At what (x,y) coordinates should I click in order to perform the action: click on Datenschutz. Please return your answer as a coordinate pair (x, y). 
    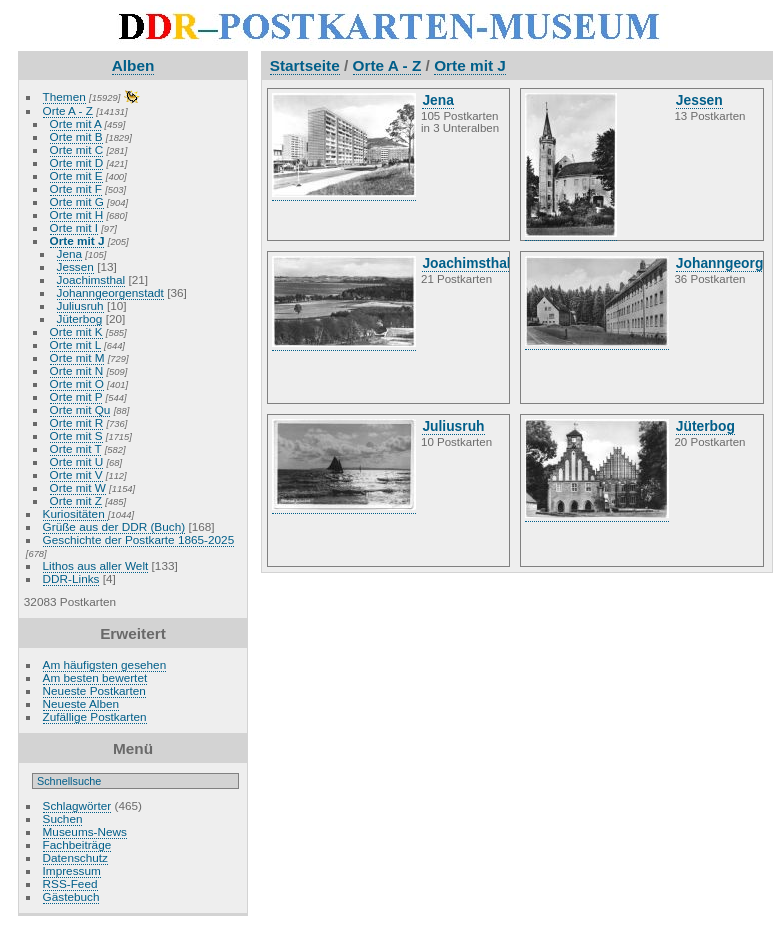
    Looking at the image, I should click on (75, 857).